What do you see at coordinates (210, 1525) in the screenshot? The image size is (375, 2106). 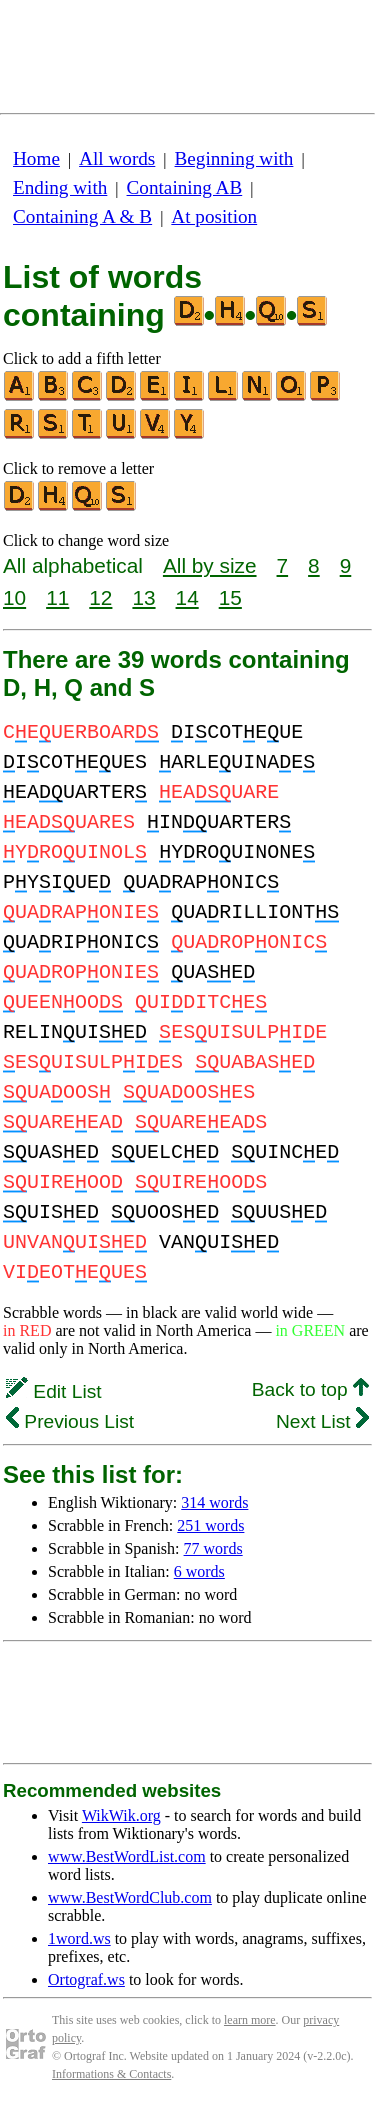 I see `251 words` at bounding box center [210, 1525].